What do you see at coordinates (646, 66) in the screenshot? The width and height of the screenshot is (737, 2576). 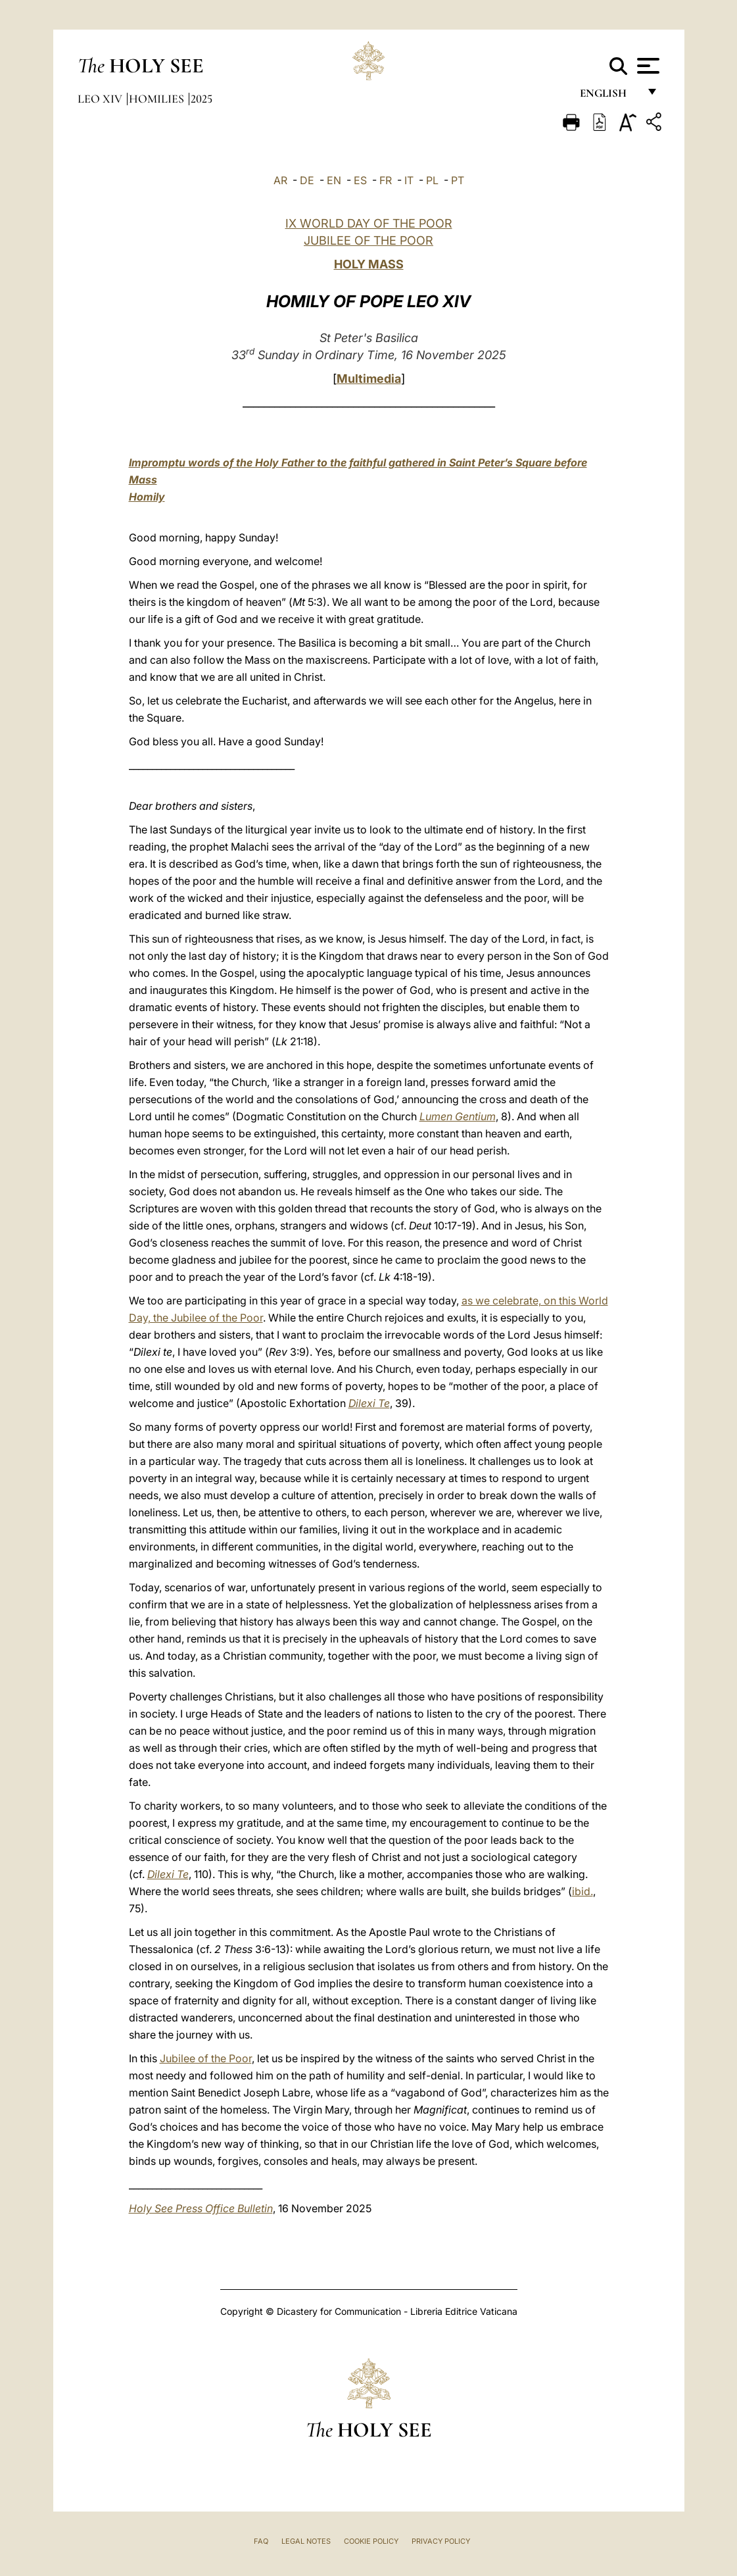 I see `[Apri menu]` at bounding box center [646, 66].